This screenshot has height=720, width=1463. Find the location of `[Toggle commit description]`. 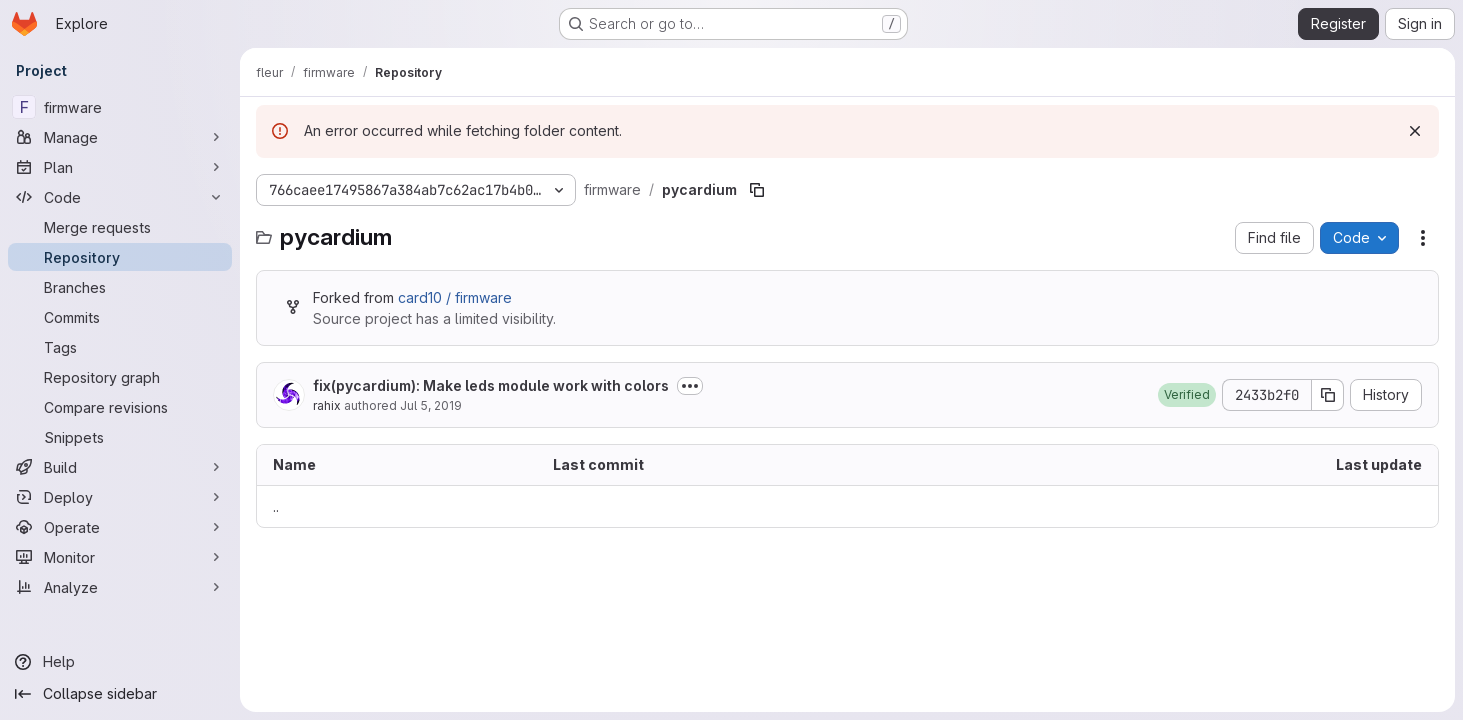

[Toggle commit description] is located at coordinates (690, 386).